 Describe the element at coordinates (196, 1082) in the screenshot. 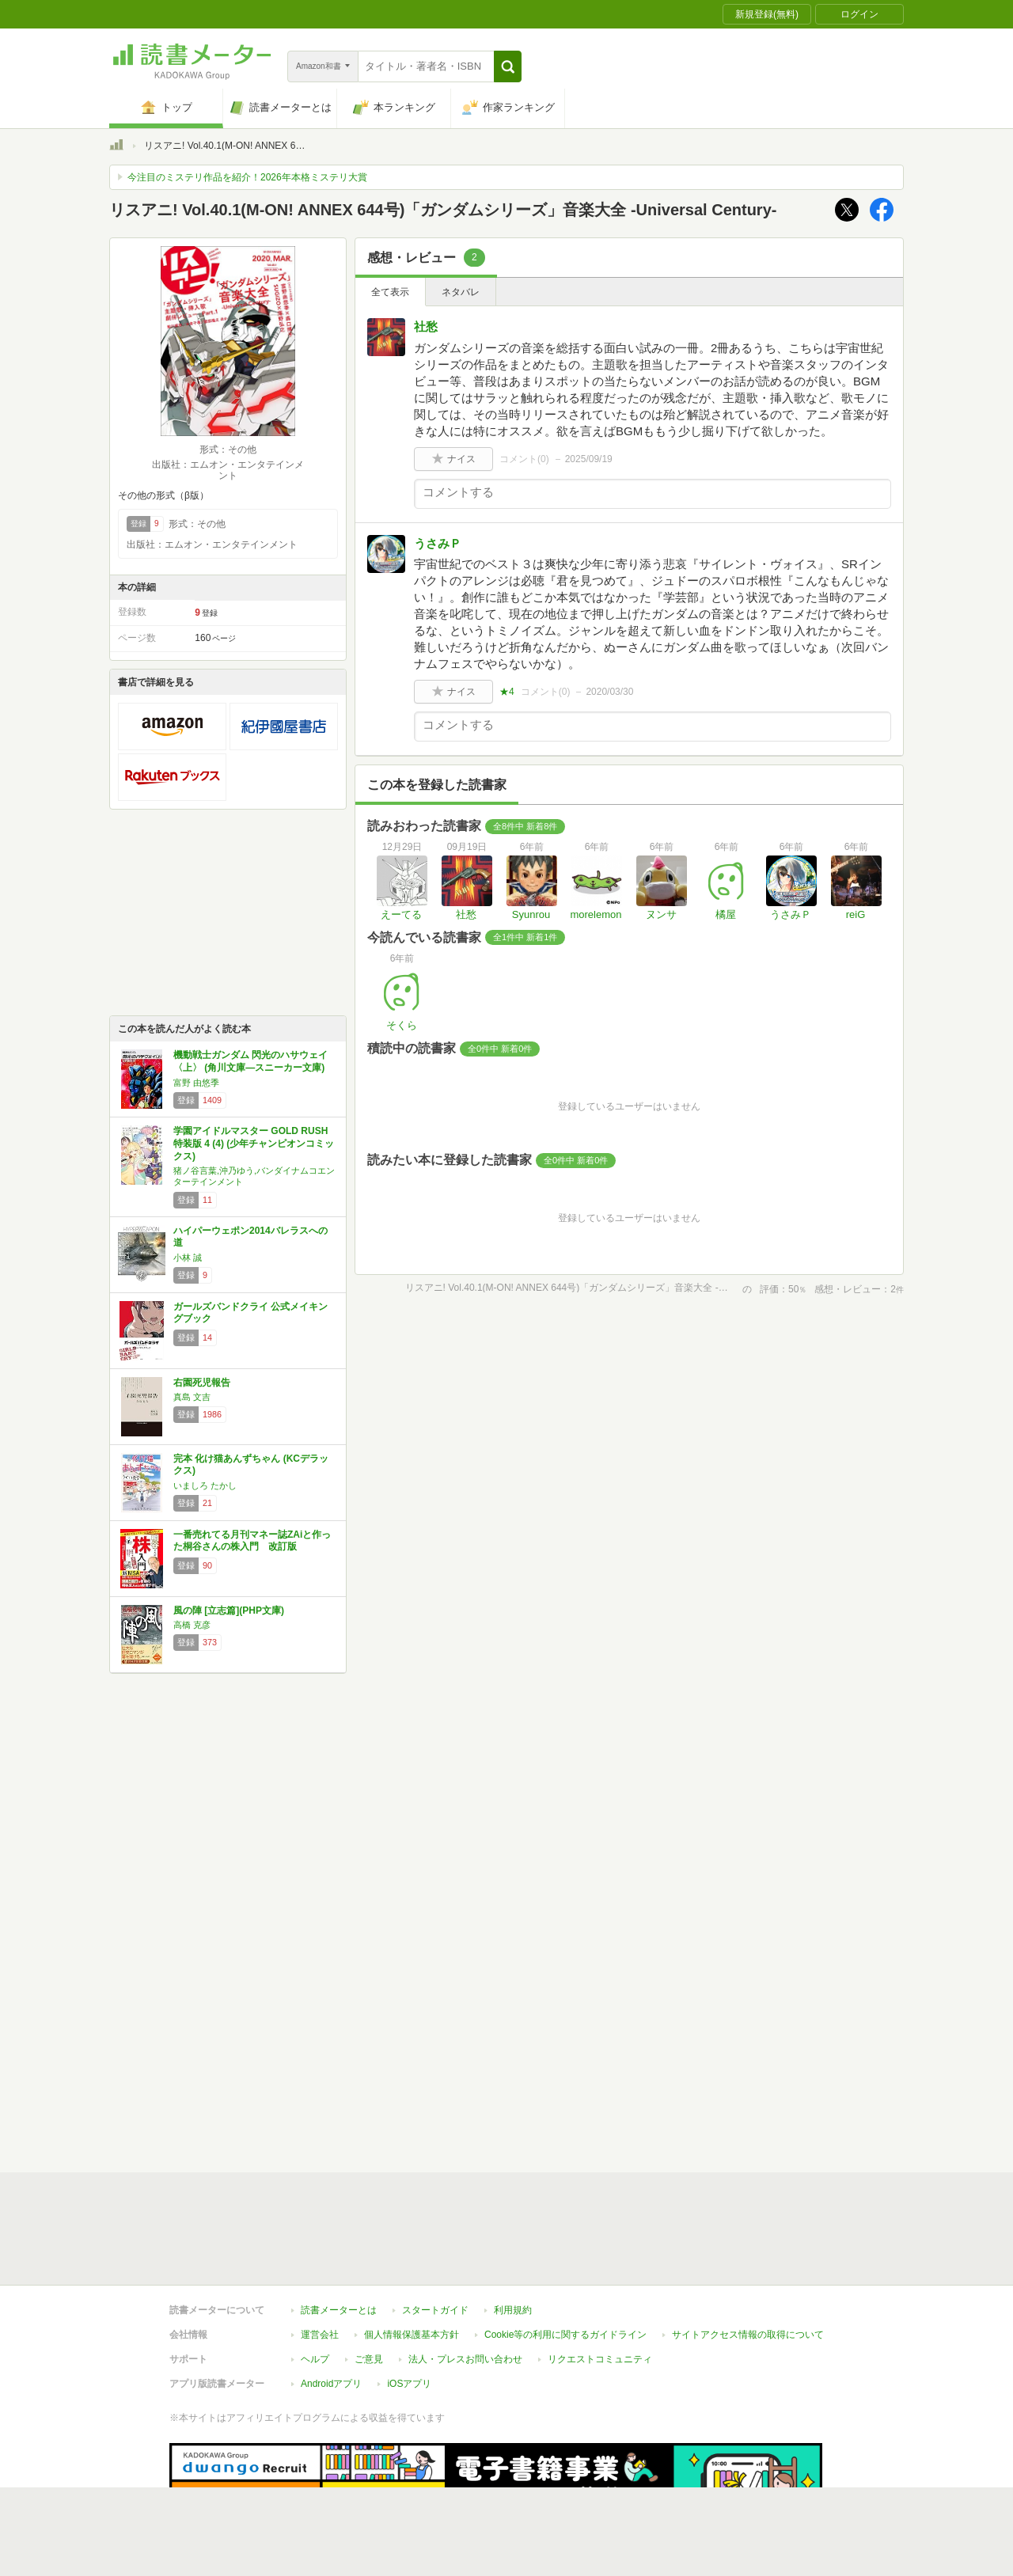

I see `富野 由悠季` at that location.